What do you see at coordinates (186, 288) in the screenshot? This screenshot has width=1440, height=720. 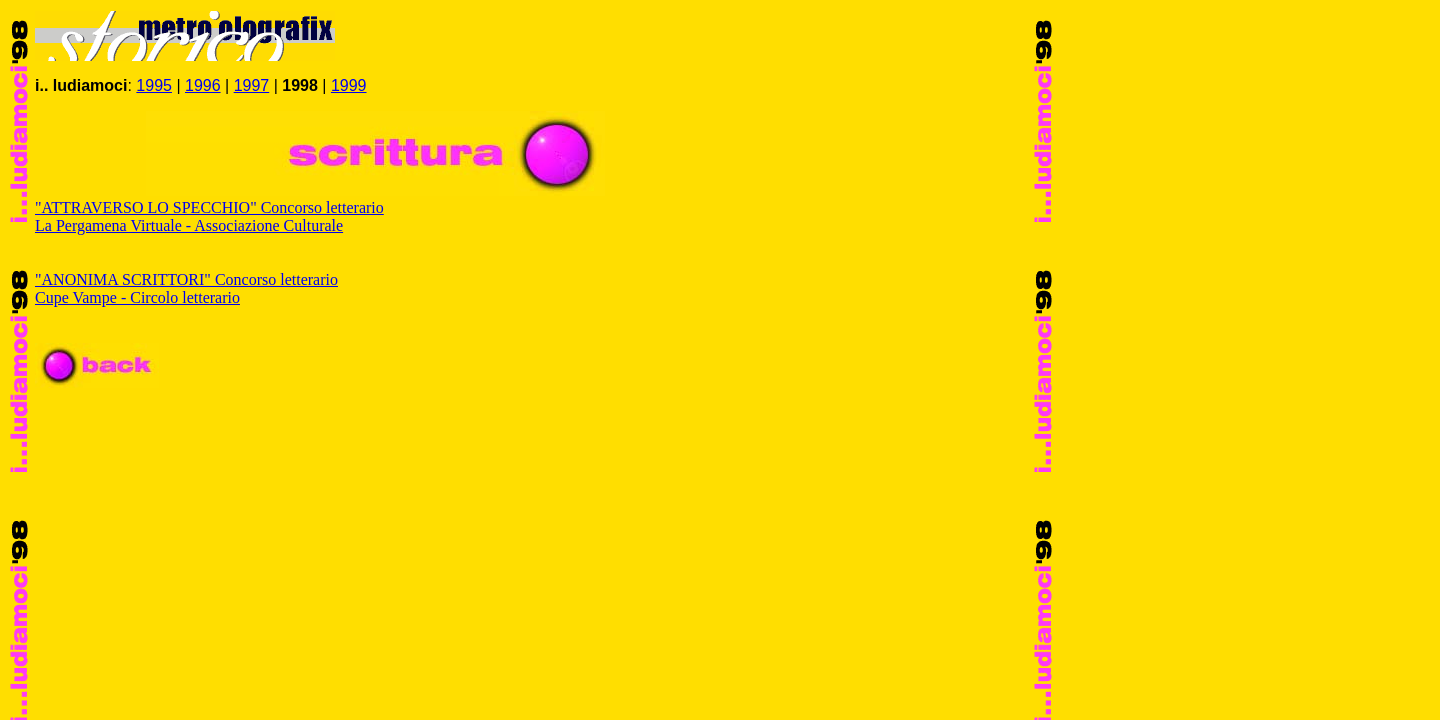 I see `"ANONIMA SCRITTORI" Concorso letterario Cupe Vampe - Circolo letterario` at bounding box center [186, 288].